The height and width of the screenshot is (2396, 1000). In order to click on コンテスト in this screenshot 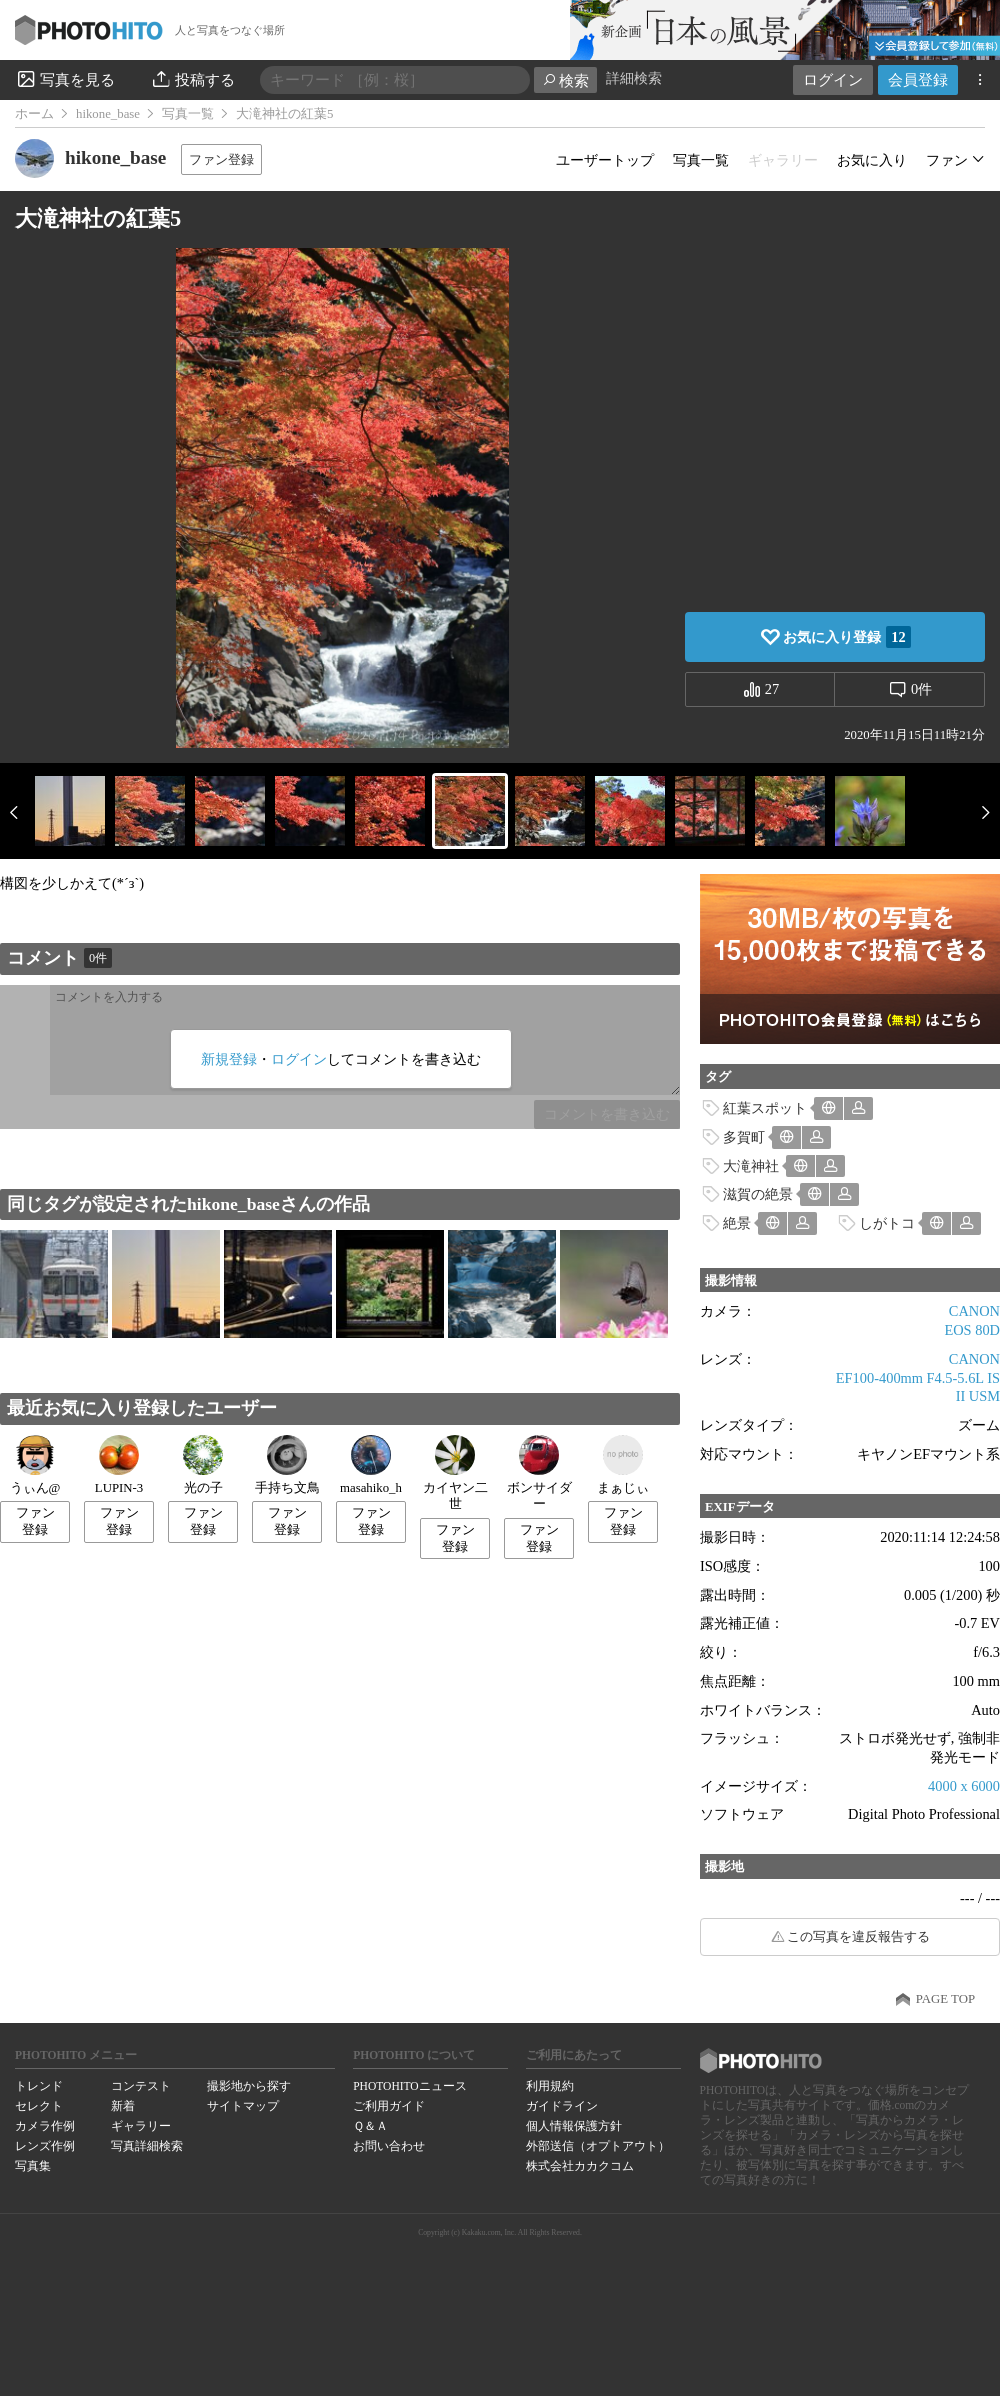, I will do `click(141, 2086)`.